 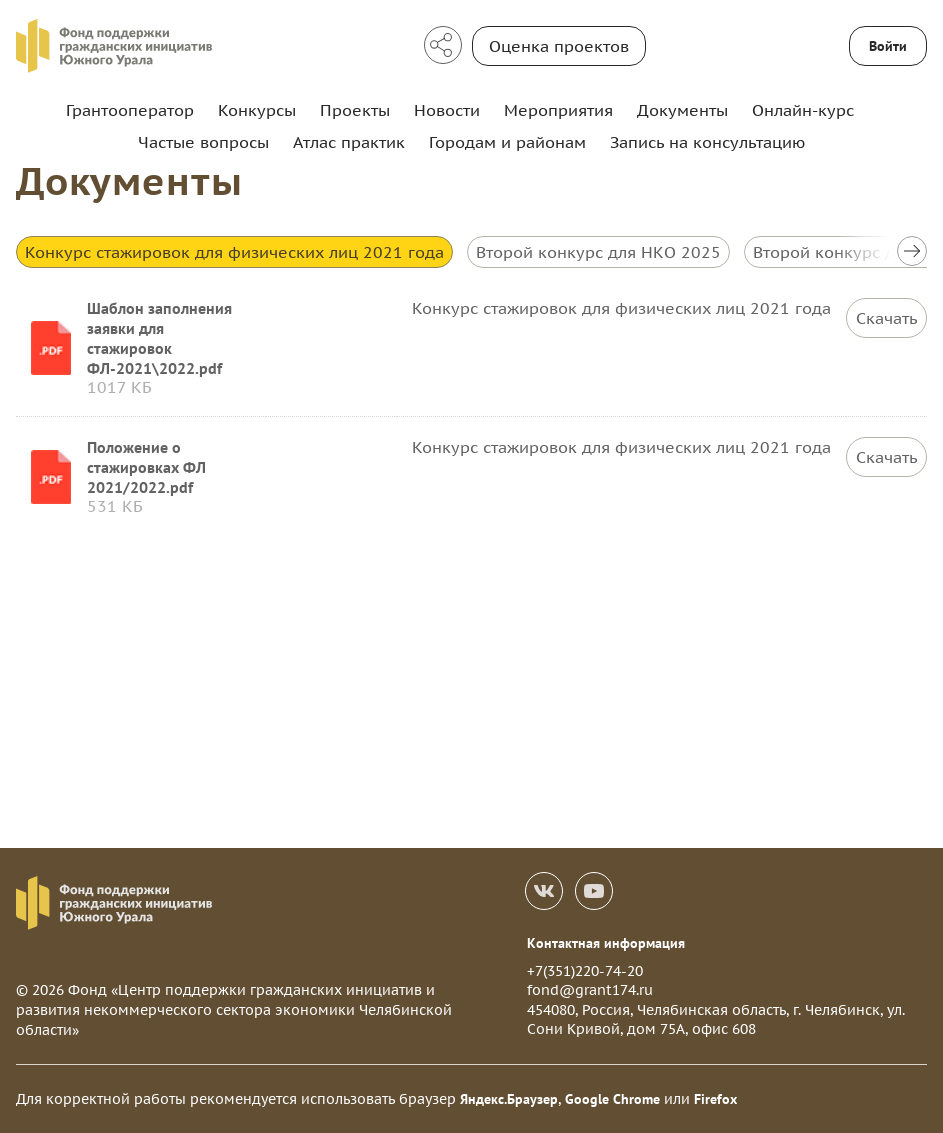 What do you see at coordinates (888, 46) in the screenshot?
I see `Войти` at bounding box center [888, 46].